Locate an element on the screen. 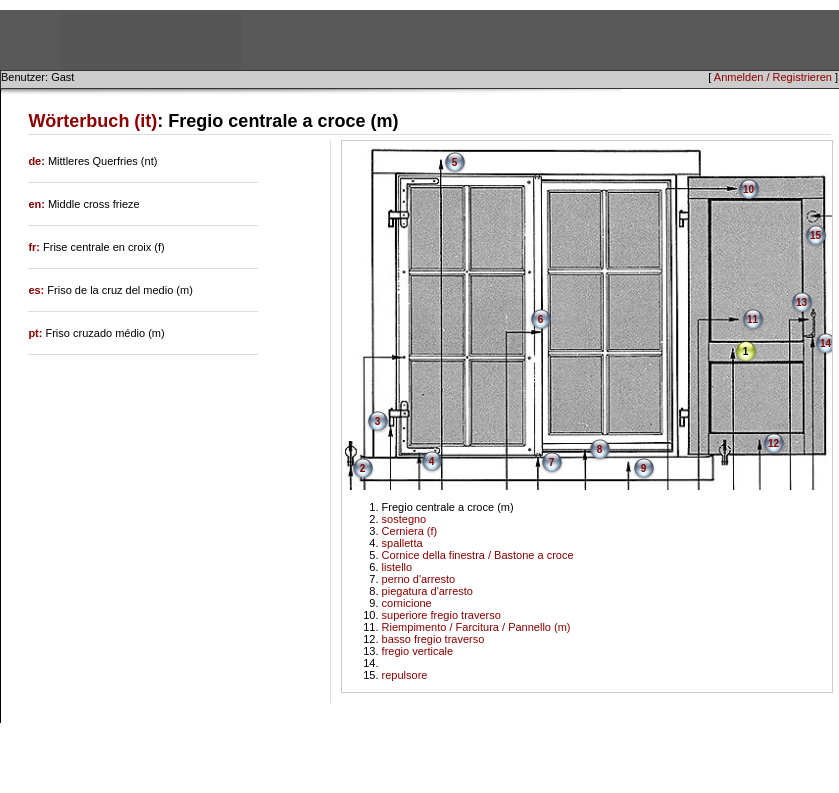  spalletta is located at coordinates (402, 543).